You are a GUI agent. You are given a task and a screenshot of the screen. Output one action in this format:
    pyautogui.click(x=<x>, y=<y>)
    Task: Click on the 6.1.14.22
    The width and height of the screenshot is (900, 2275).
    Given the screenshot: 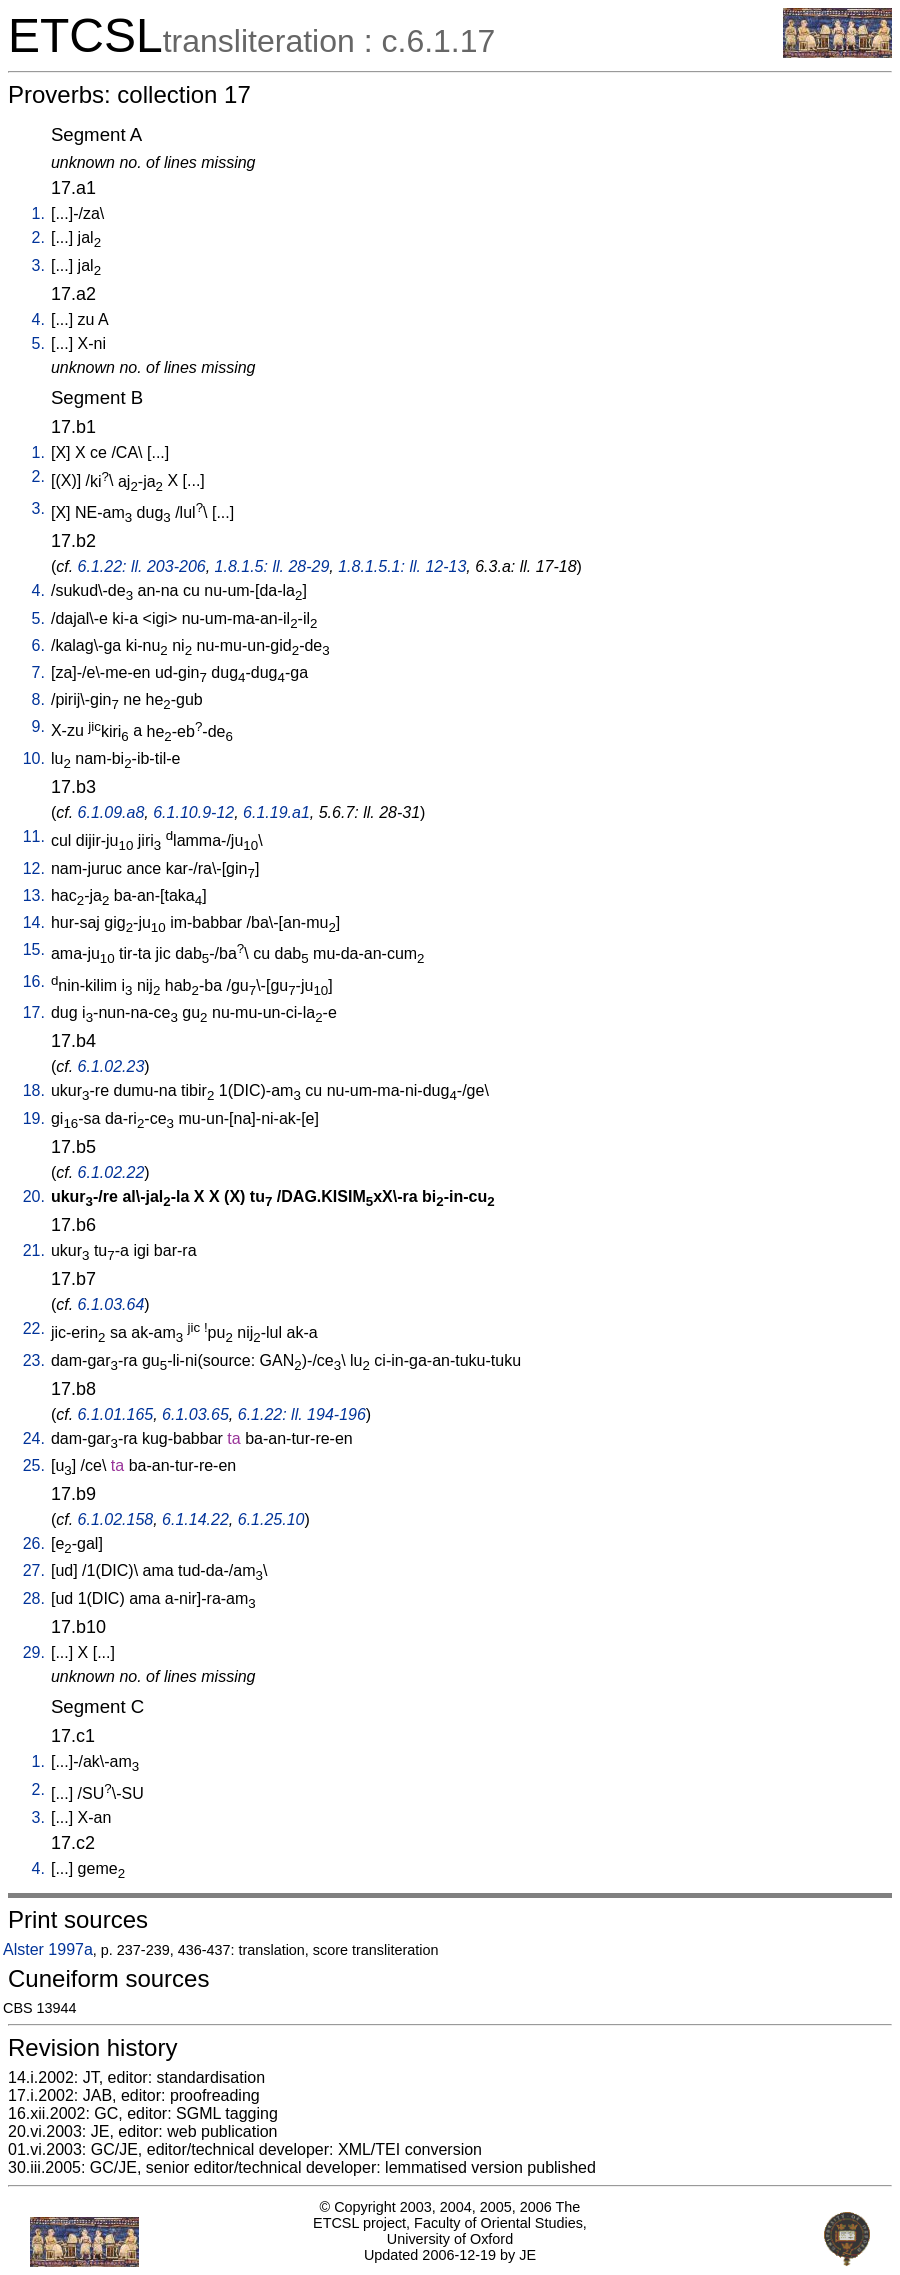 What is the action you would take?
    pyautogui.click(x=195, y=1519)
    